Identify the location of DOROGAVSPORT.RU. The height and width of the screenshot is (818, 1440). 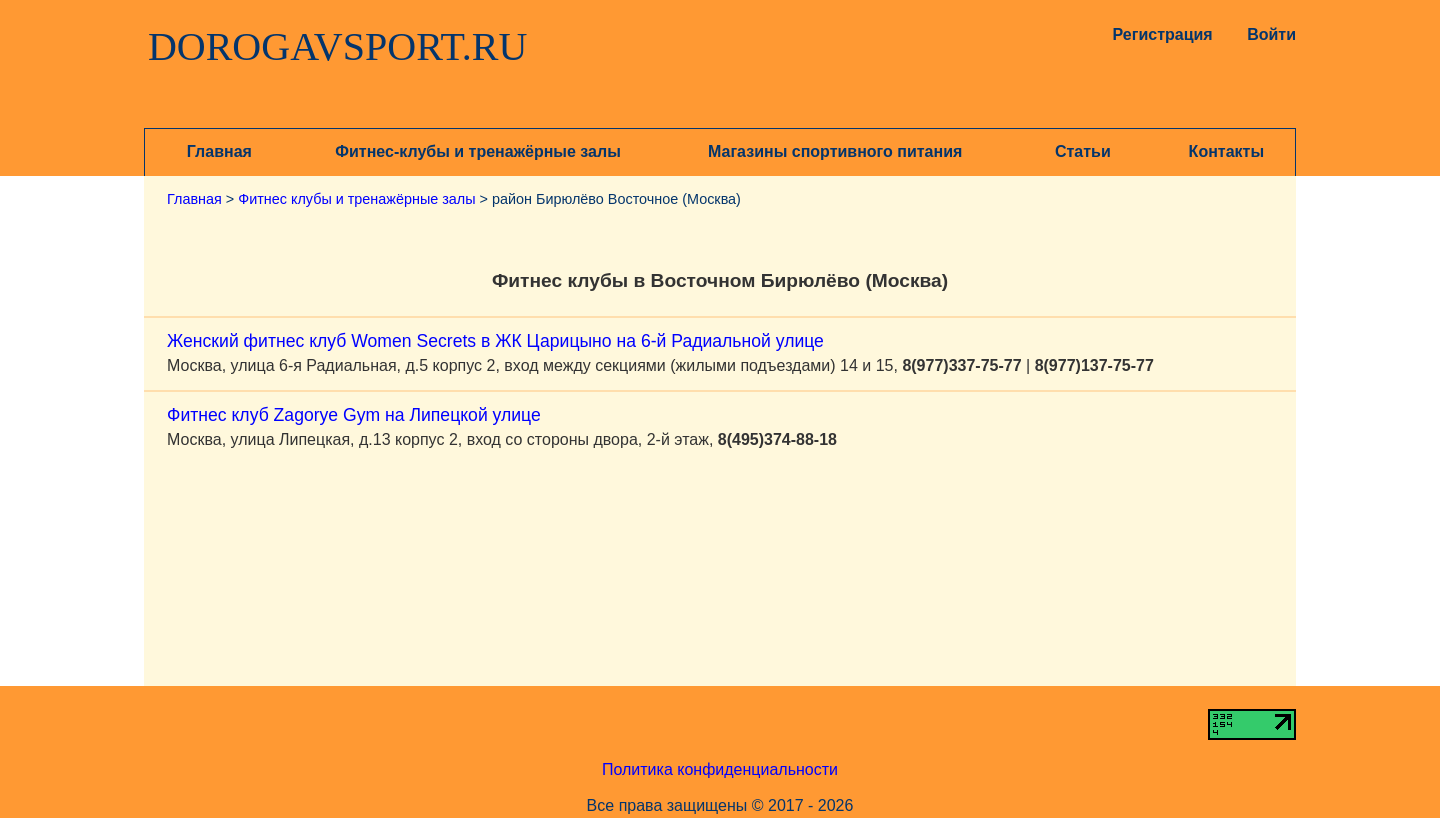
(338, 47).